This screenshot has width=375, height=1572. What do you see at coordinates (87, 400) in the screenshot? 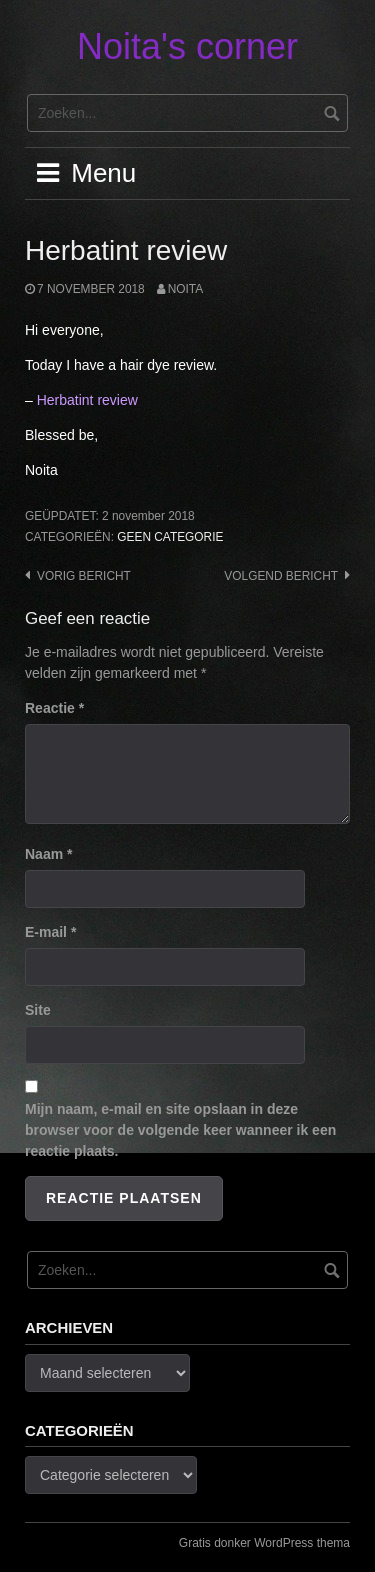
I see `Herbatint review` at bounding box center [87, 400].